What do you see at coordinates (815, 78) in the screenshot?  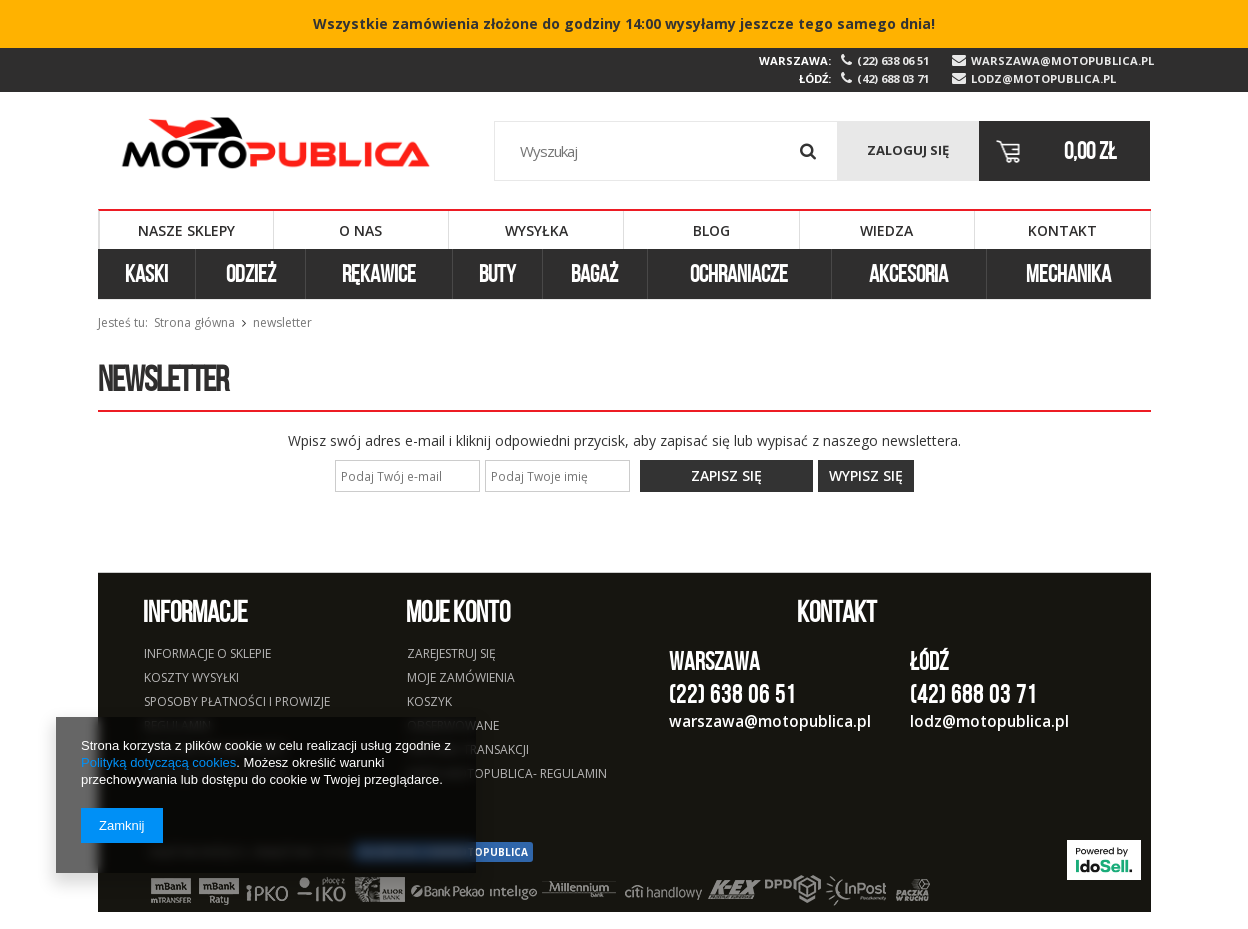 I see `Łódź:` at bounding box center [815, 78].